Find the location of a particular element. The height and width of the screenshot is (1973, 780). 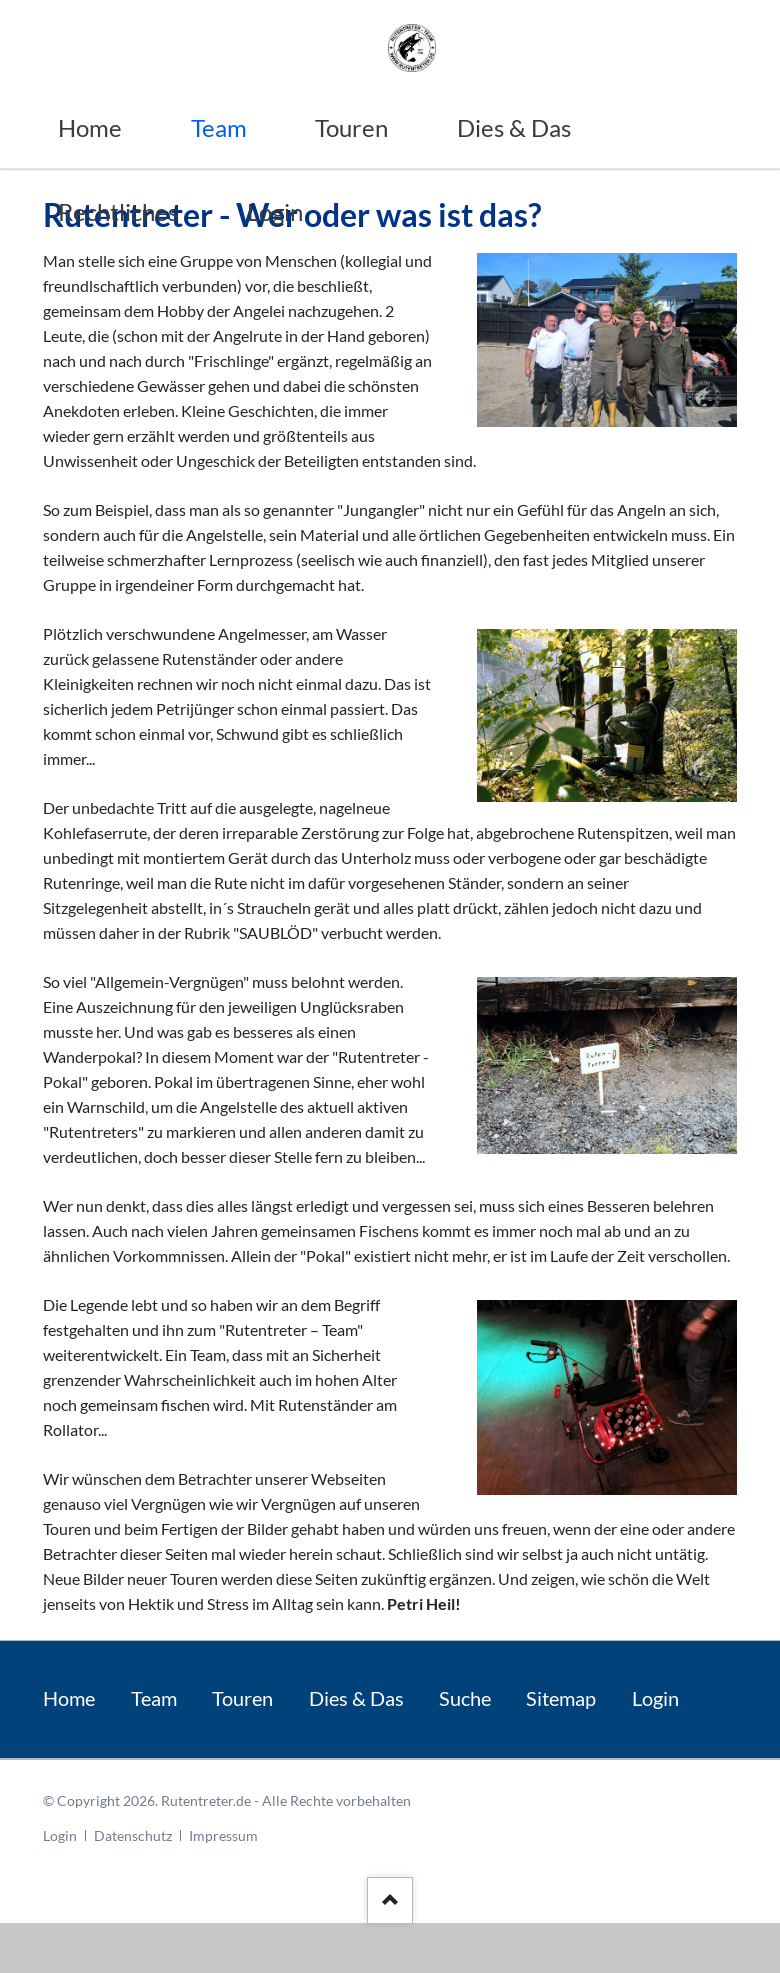

Touren is located at coordinates (242, 1698).